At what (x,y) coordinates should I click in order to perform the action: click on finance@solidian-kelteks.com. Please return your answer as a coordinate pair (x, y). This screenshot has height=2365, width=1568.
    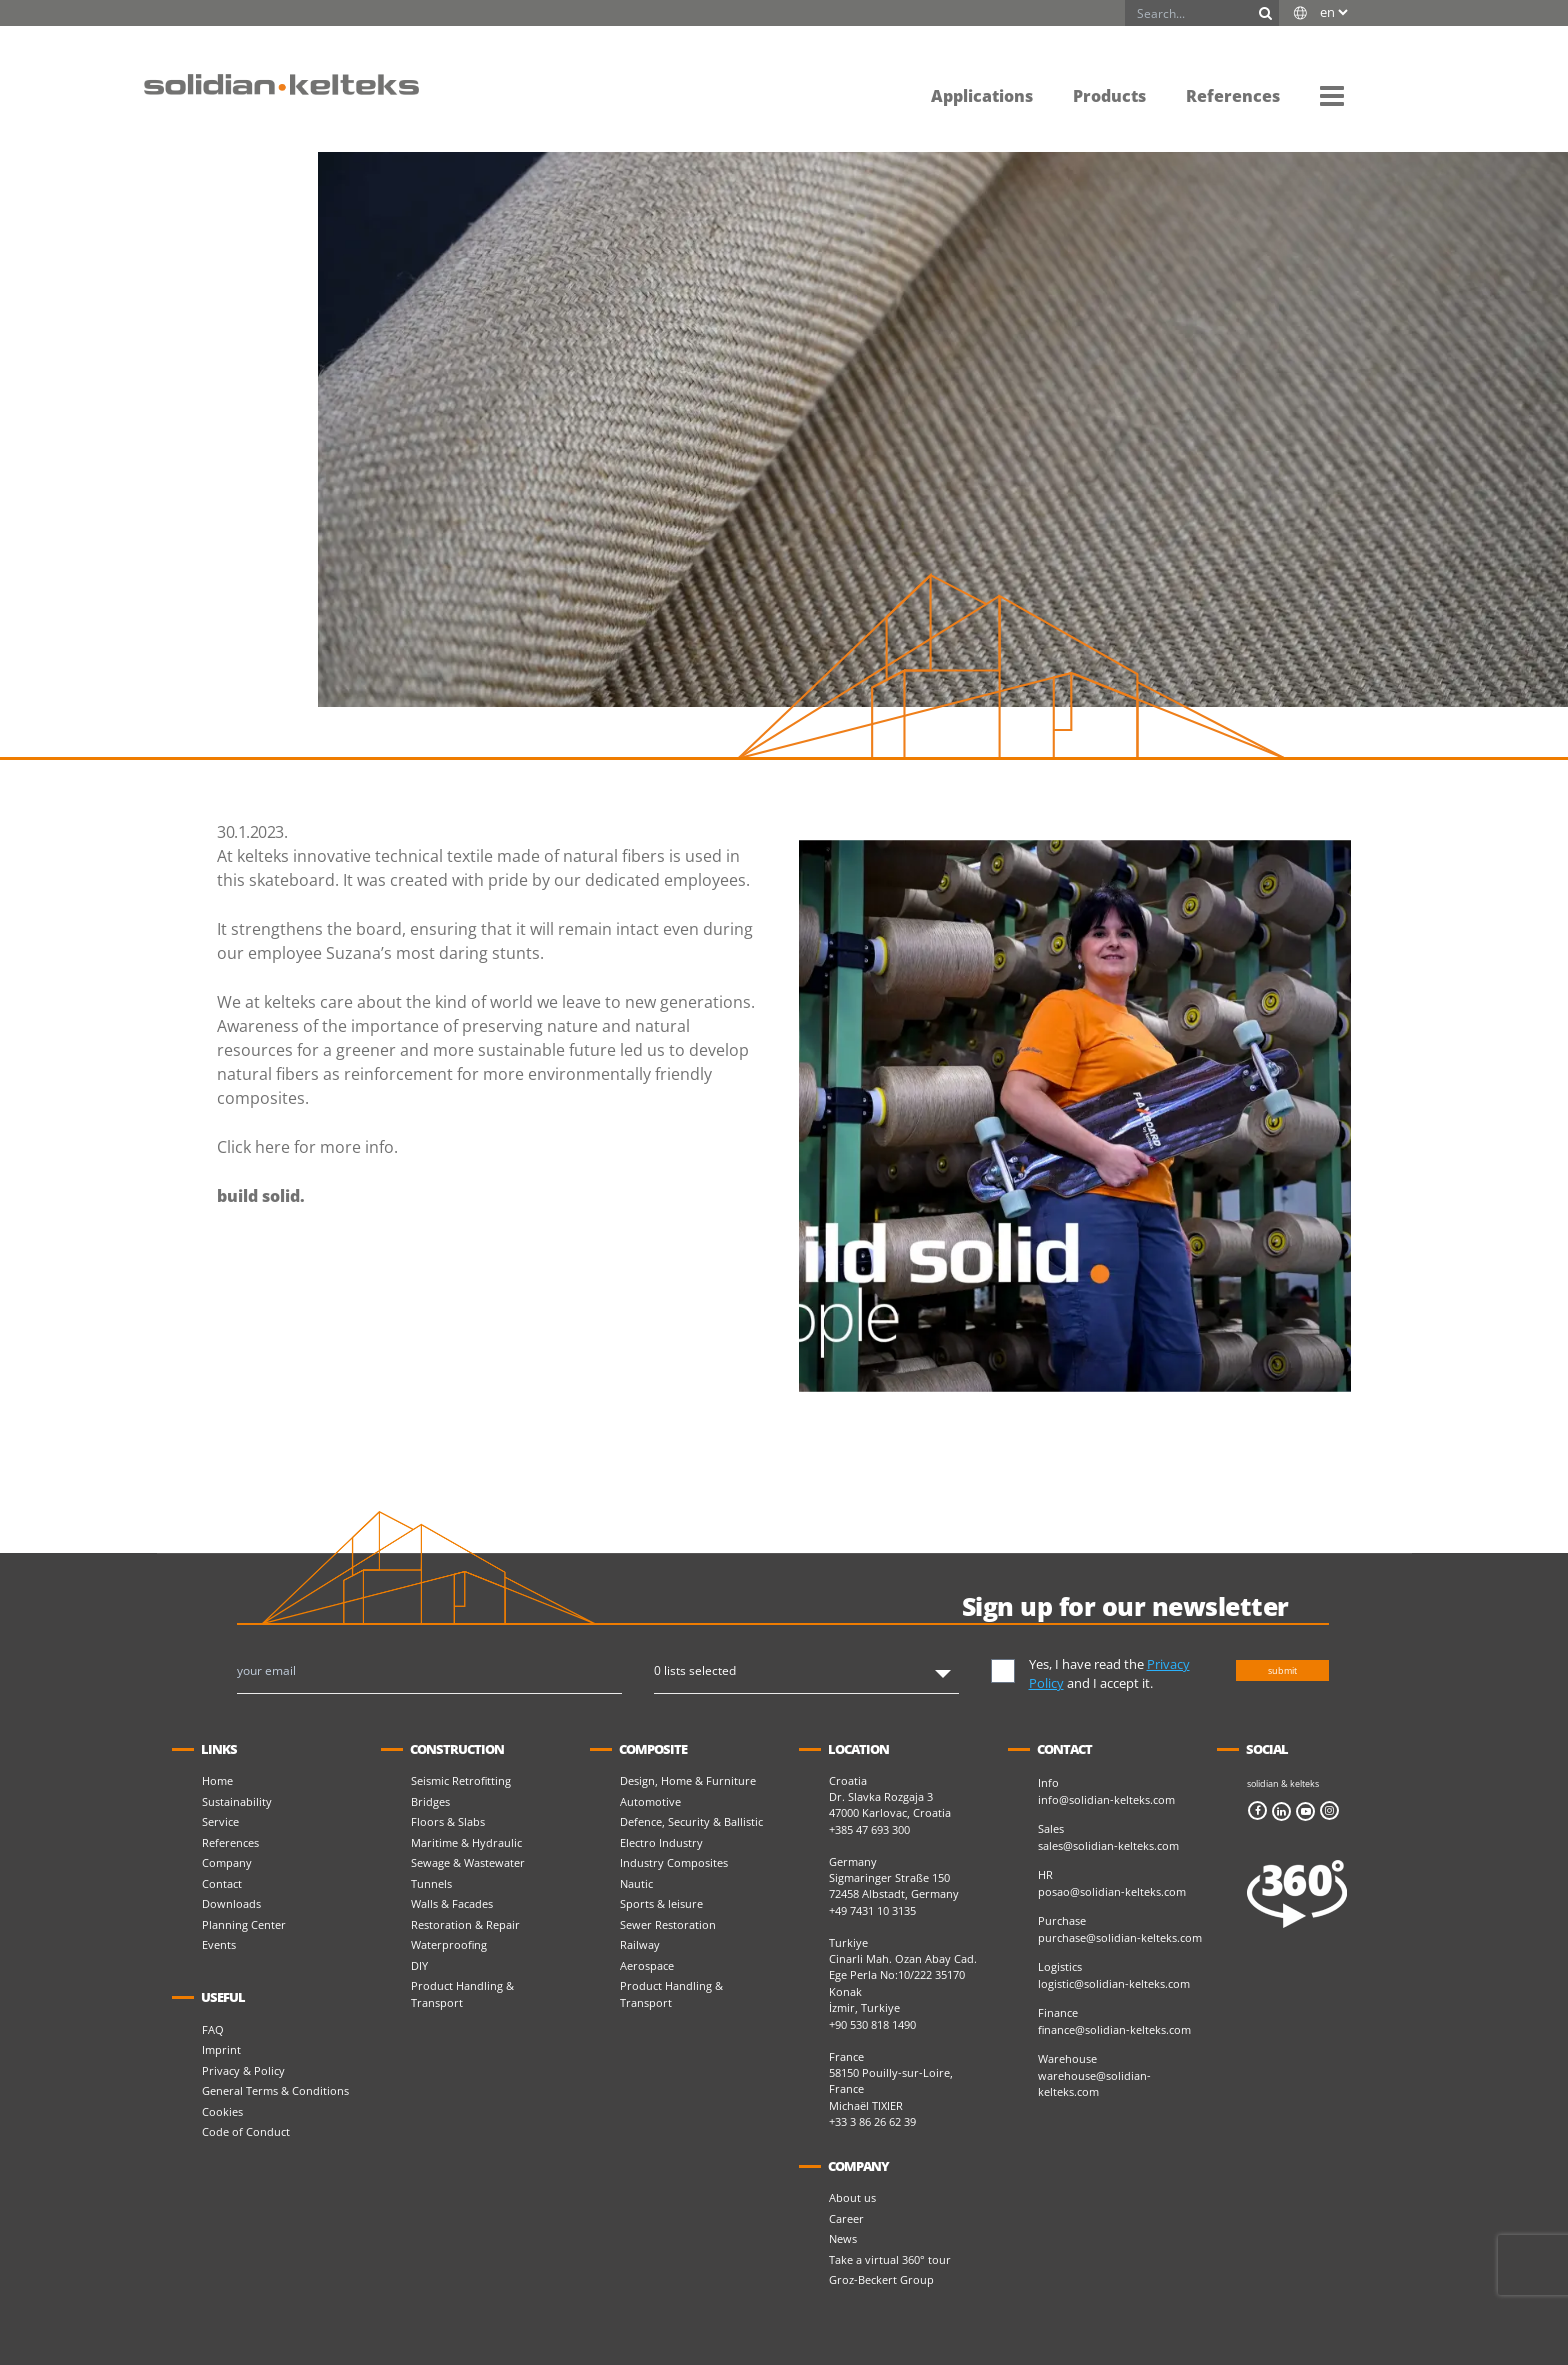
    Looking at the image, I should click on (1114, 2029).